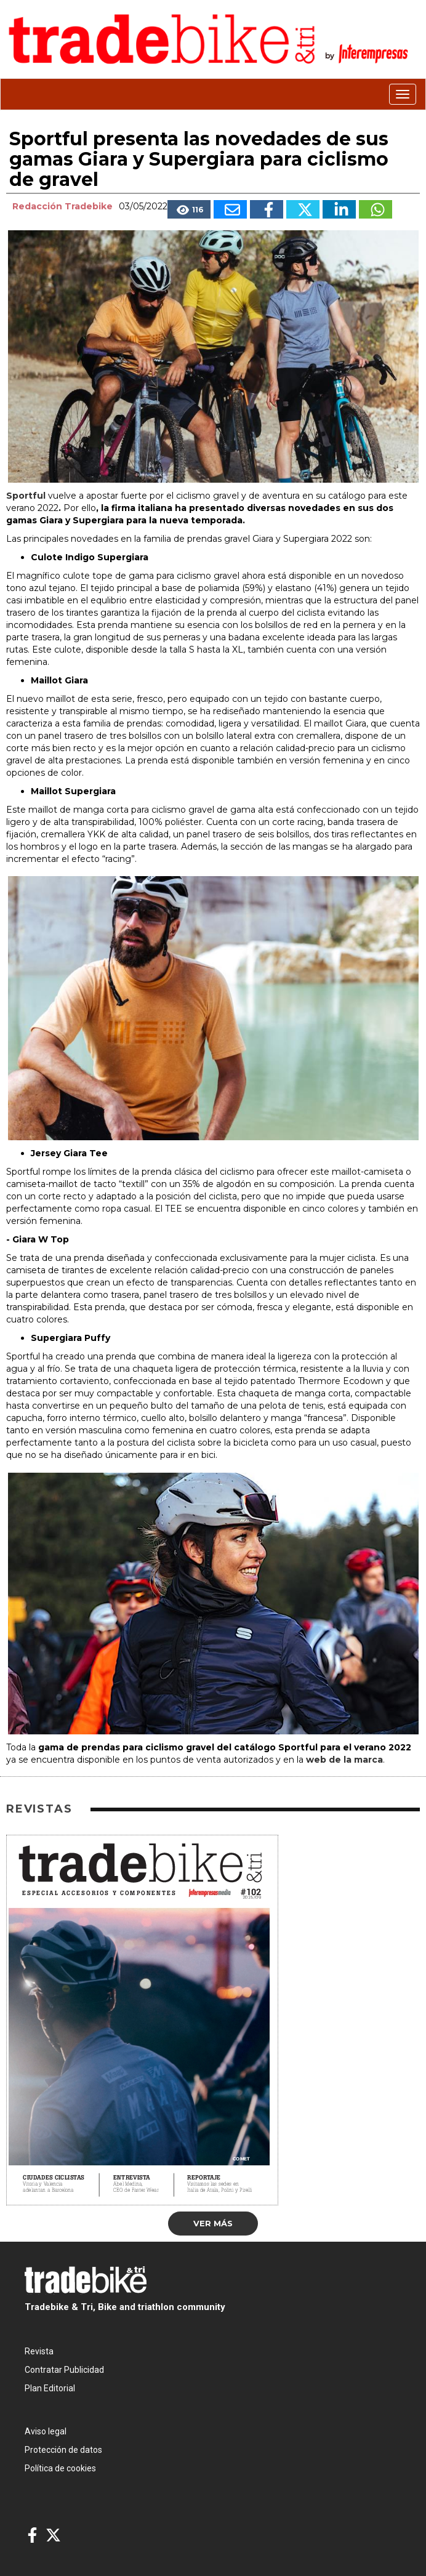 Image resolution: width=426 pixels, height=2576 pixels. Describe the element at coordinates (39, 2351) in the screenshot. I see `Revista` at that location.